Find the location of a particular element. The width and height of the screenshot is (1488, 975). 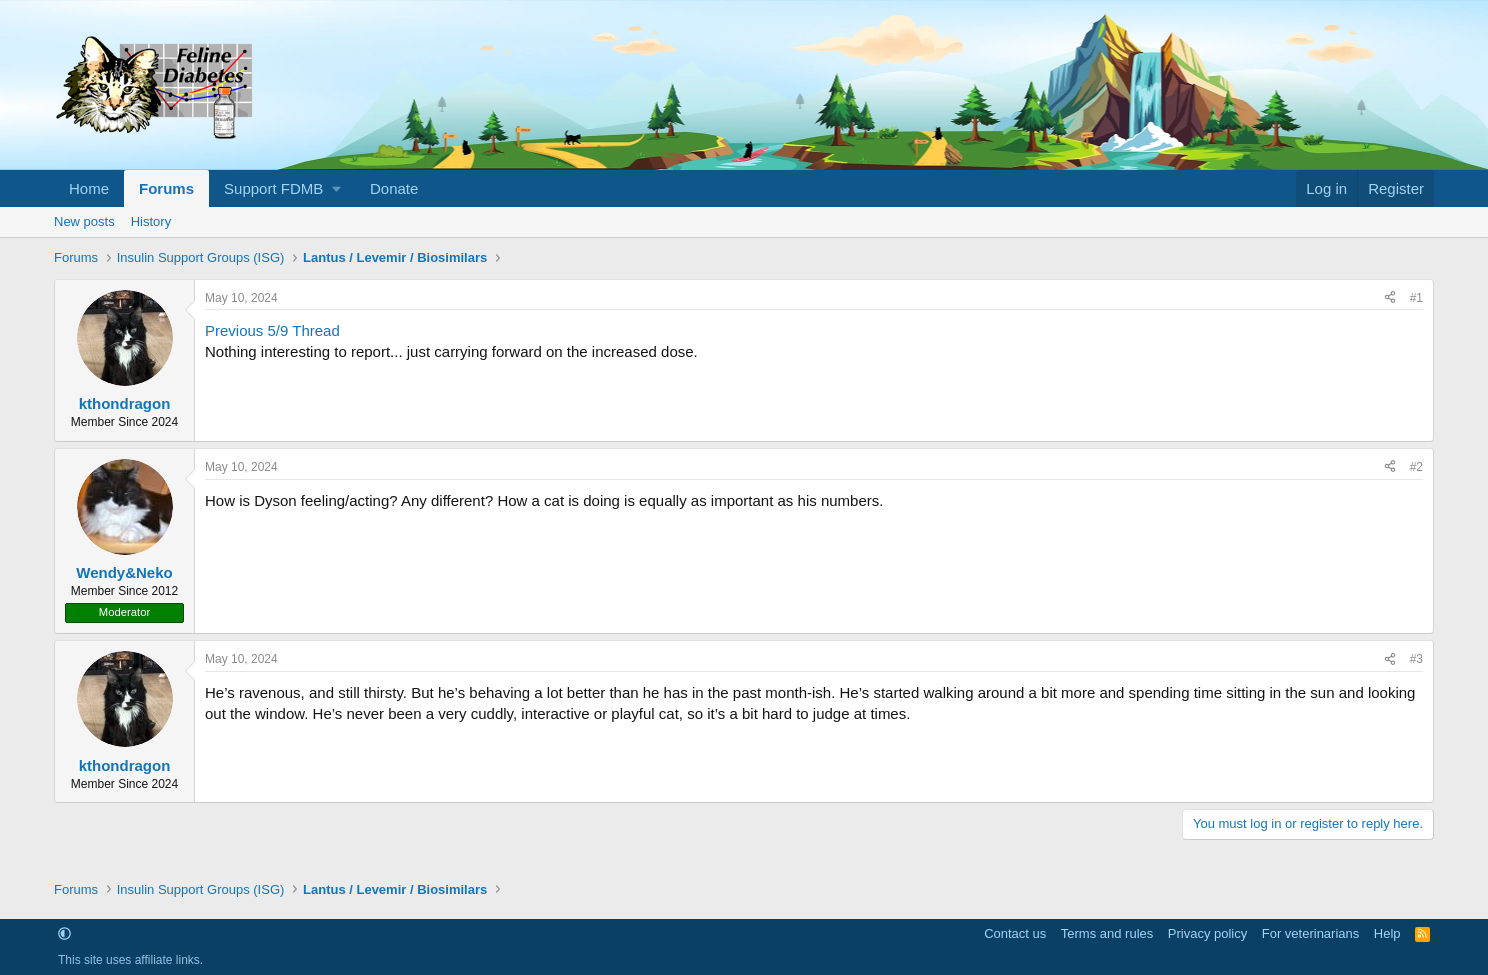

#3 is located at coordinates (1416, 659).